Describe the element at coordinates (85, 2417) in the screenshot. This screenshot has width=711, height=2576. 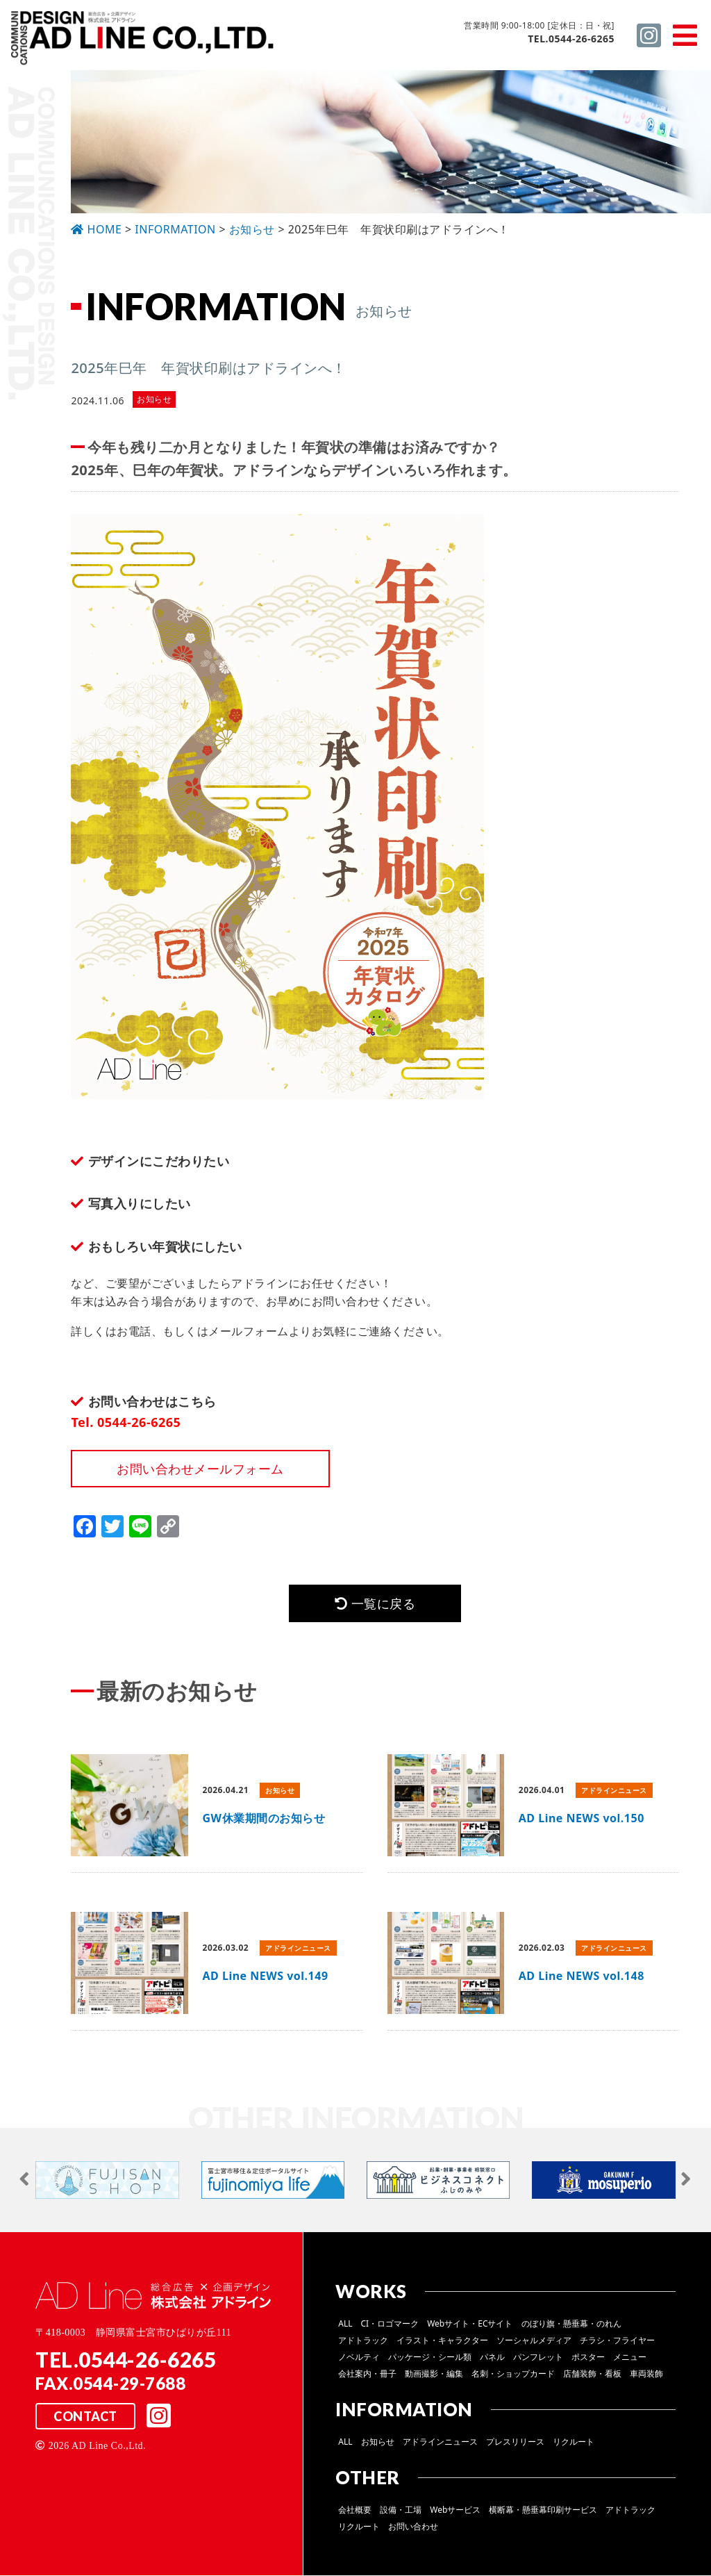
I see `CONTACT` at that location.